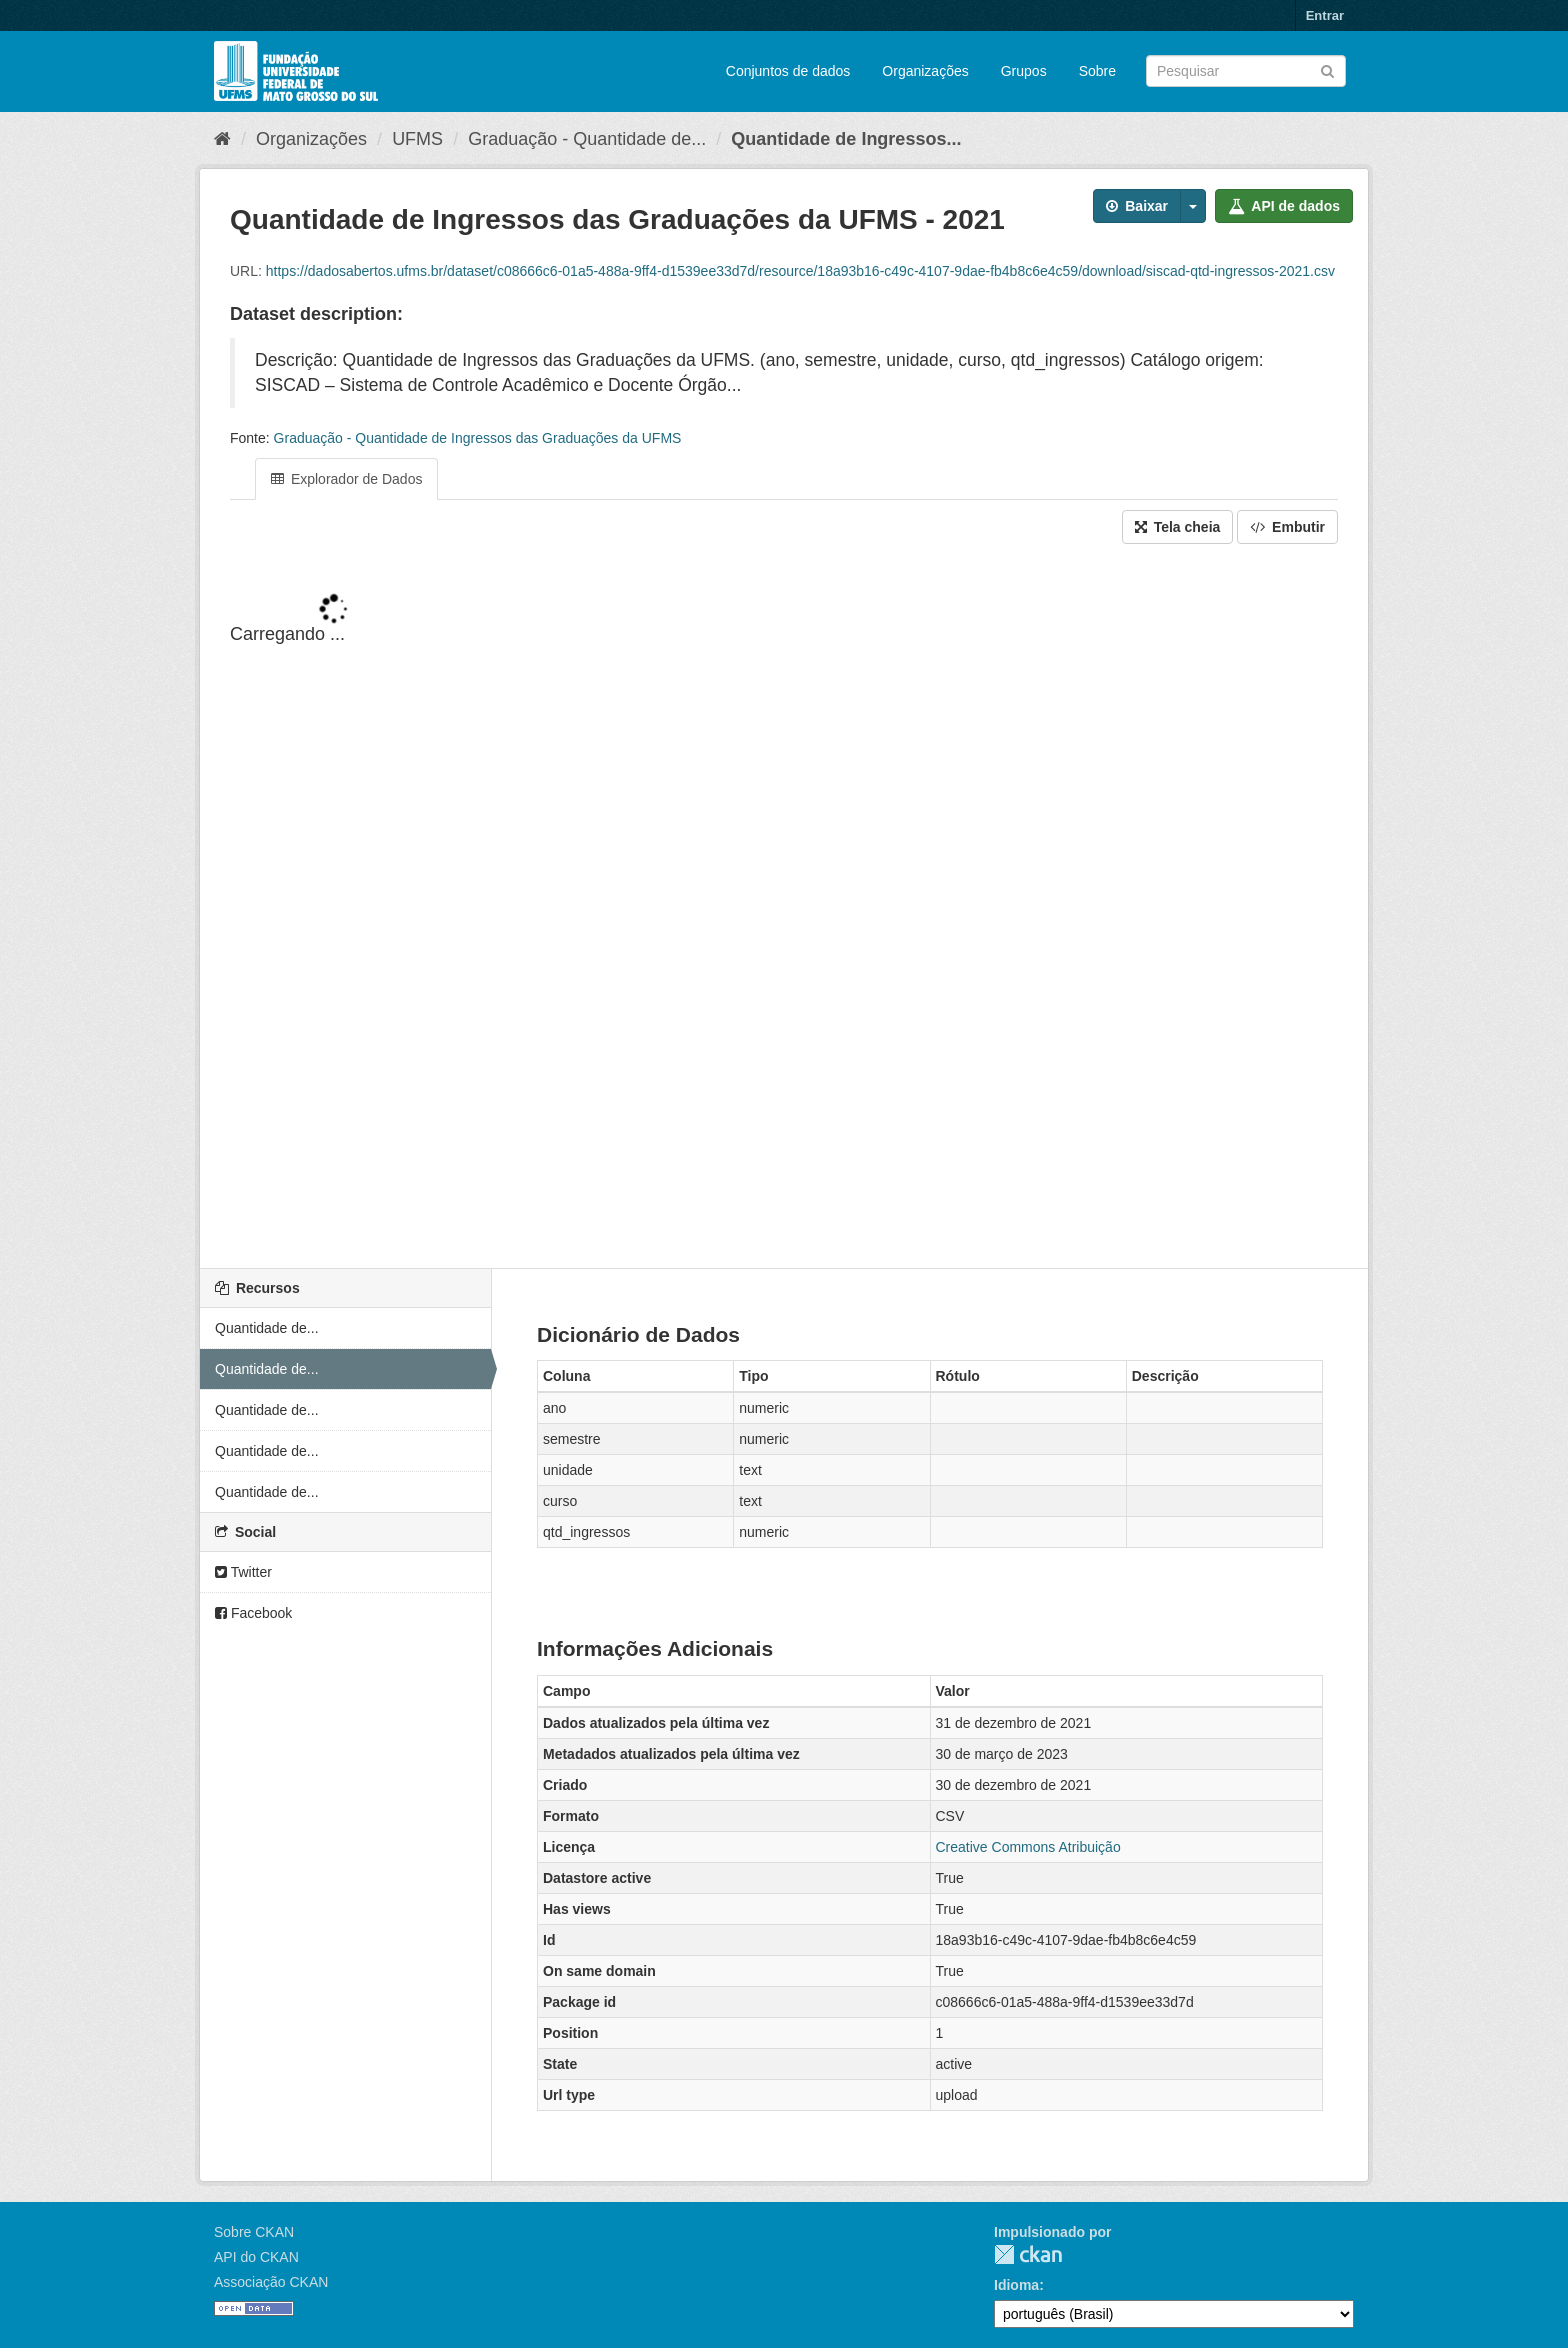  Describe the element at coordinates (346, 479) in the screenshot. I see `Explorador de Dados` at that location.